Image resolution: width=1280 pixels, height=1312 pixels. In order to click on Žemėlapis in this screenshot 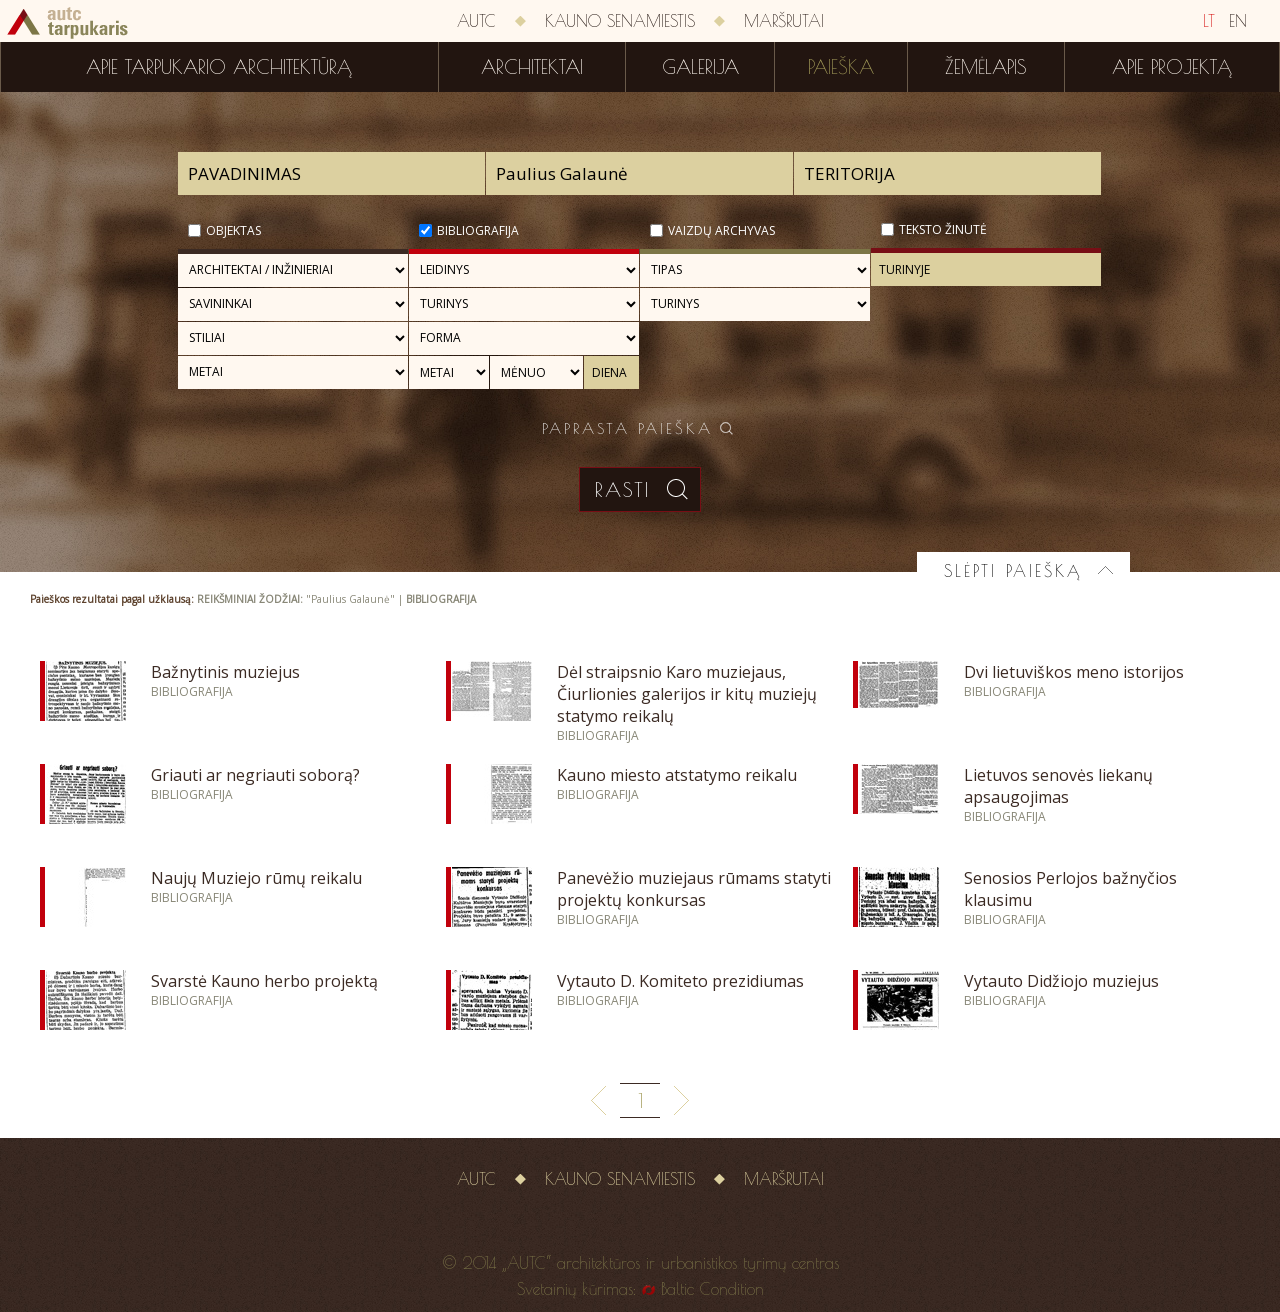, I will do `click(986, 67)`.